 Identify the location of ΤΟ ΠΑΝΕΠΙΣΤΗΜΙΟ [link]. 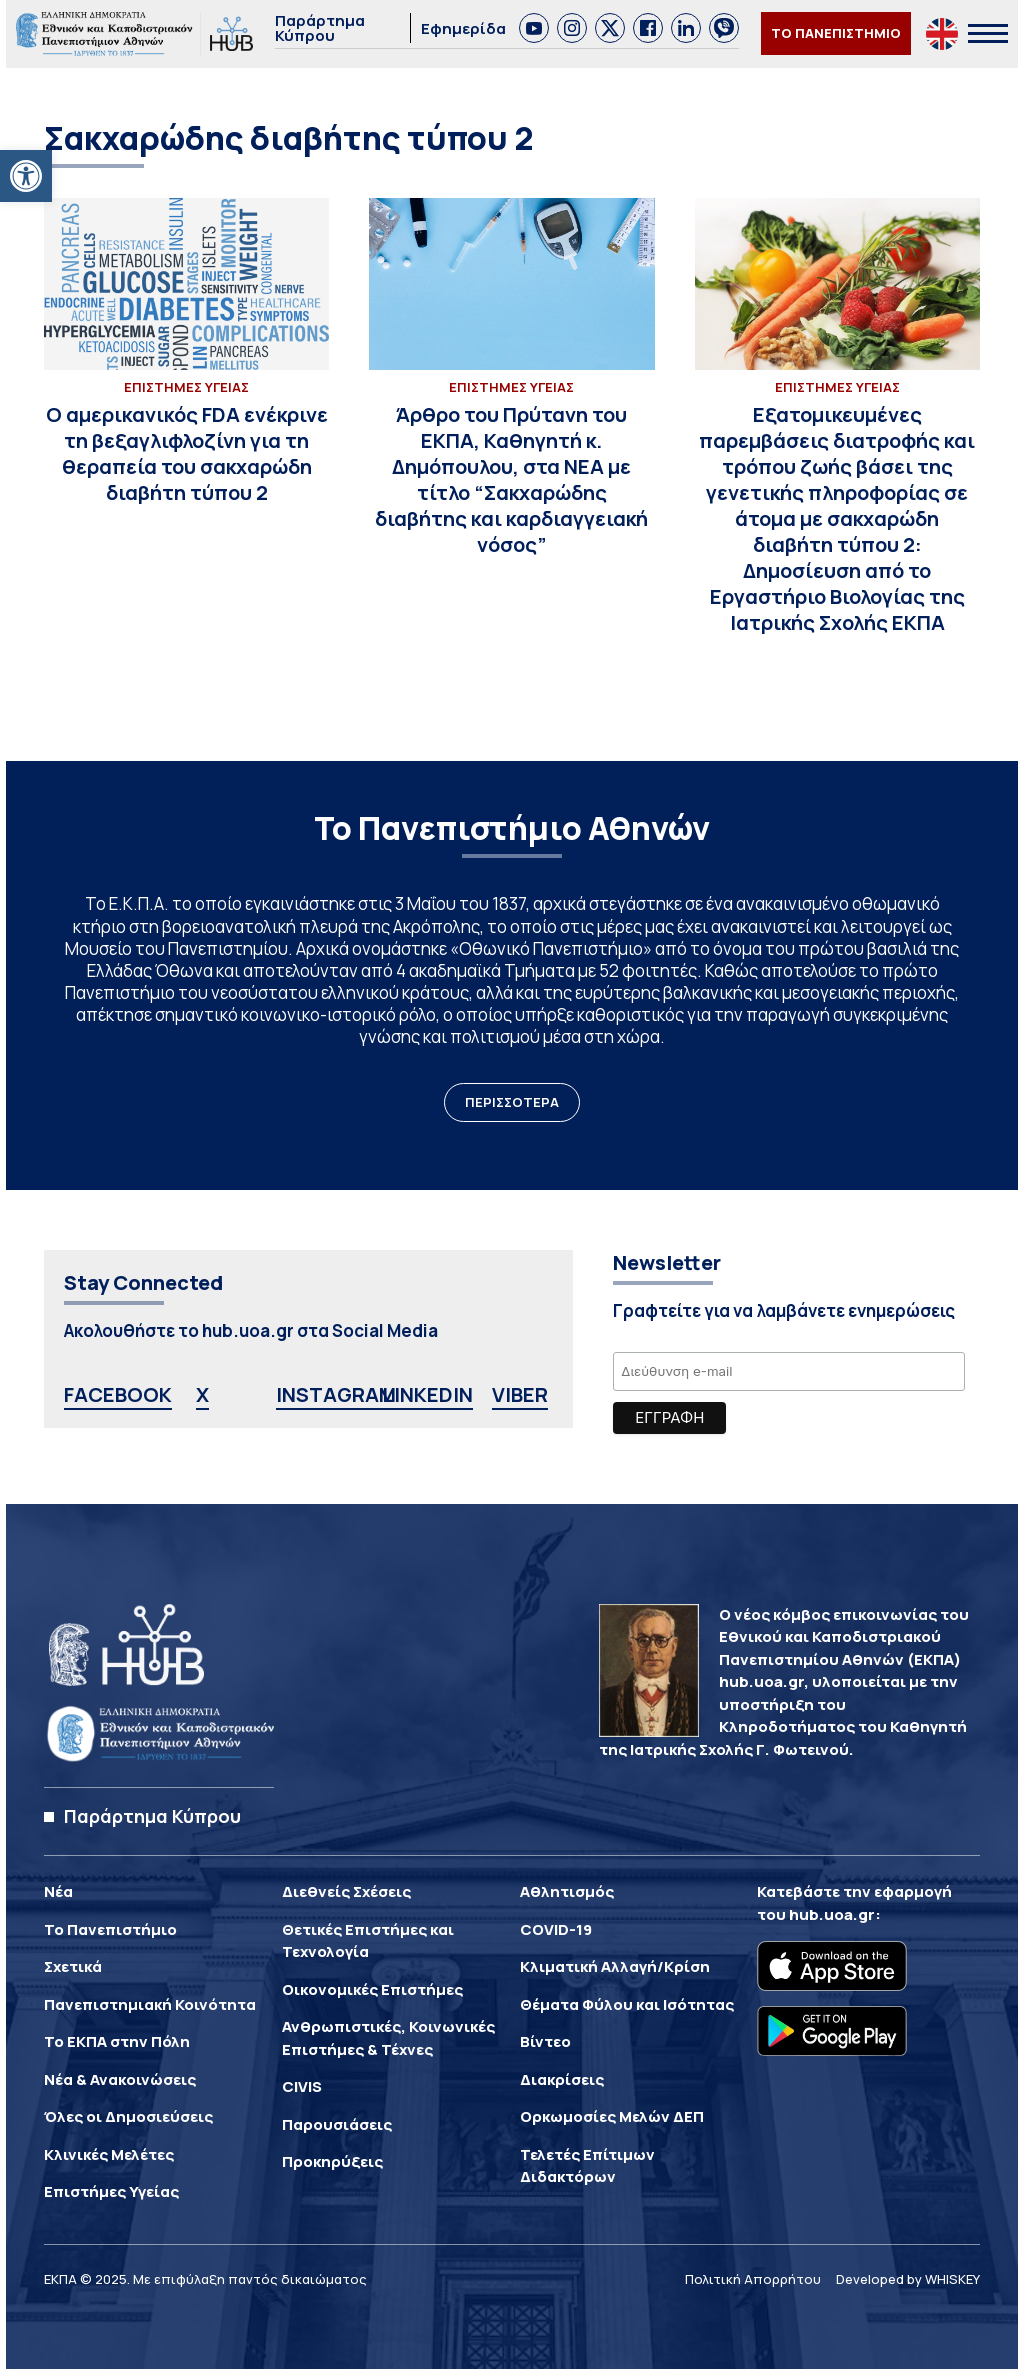
(836, 33).